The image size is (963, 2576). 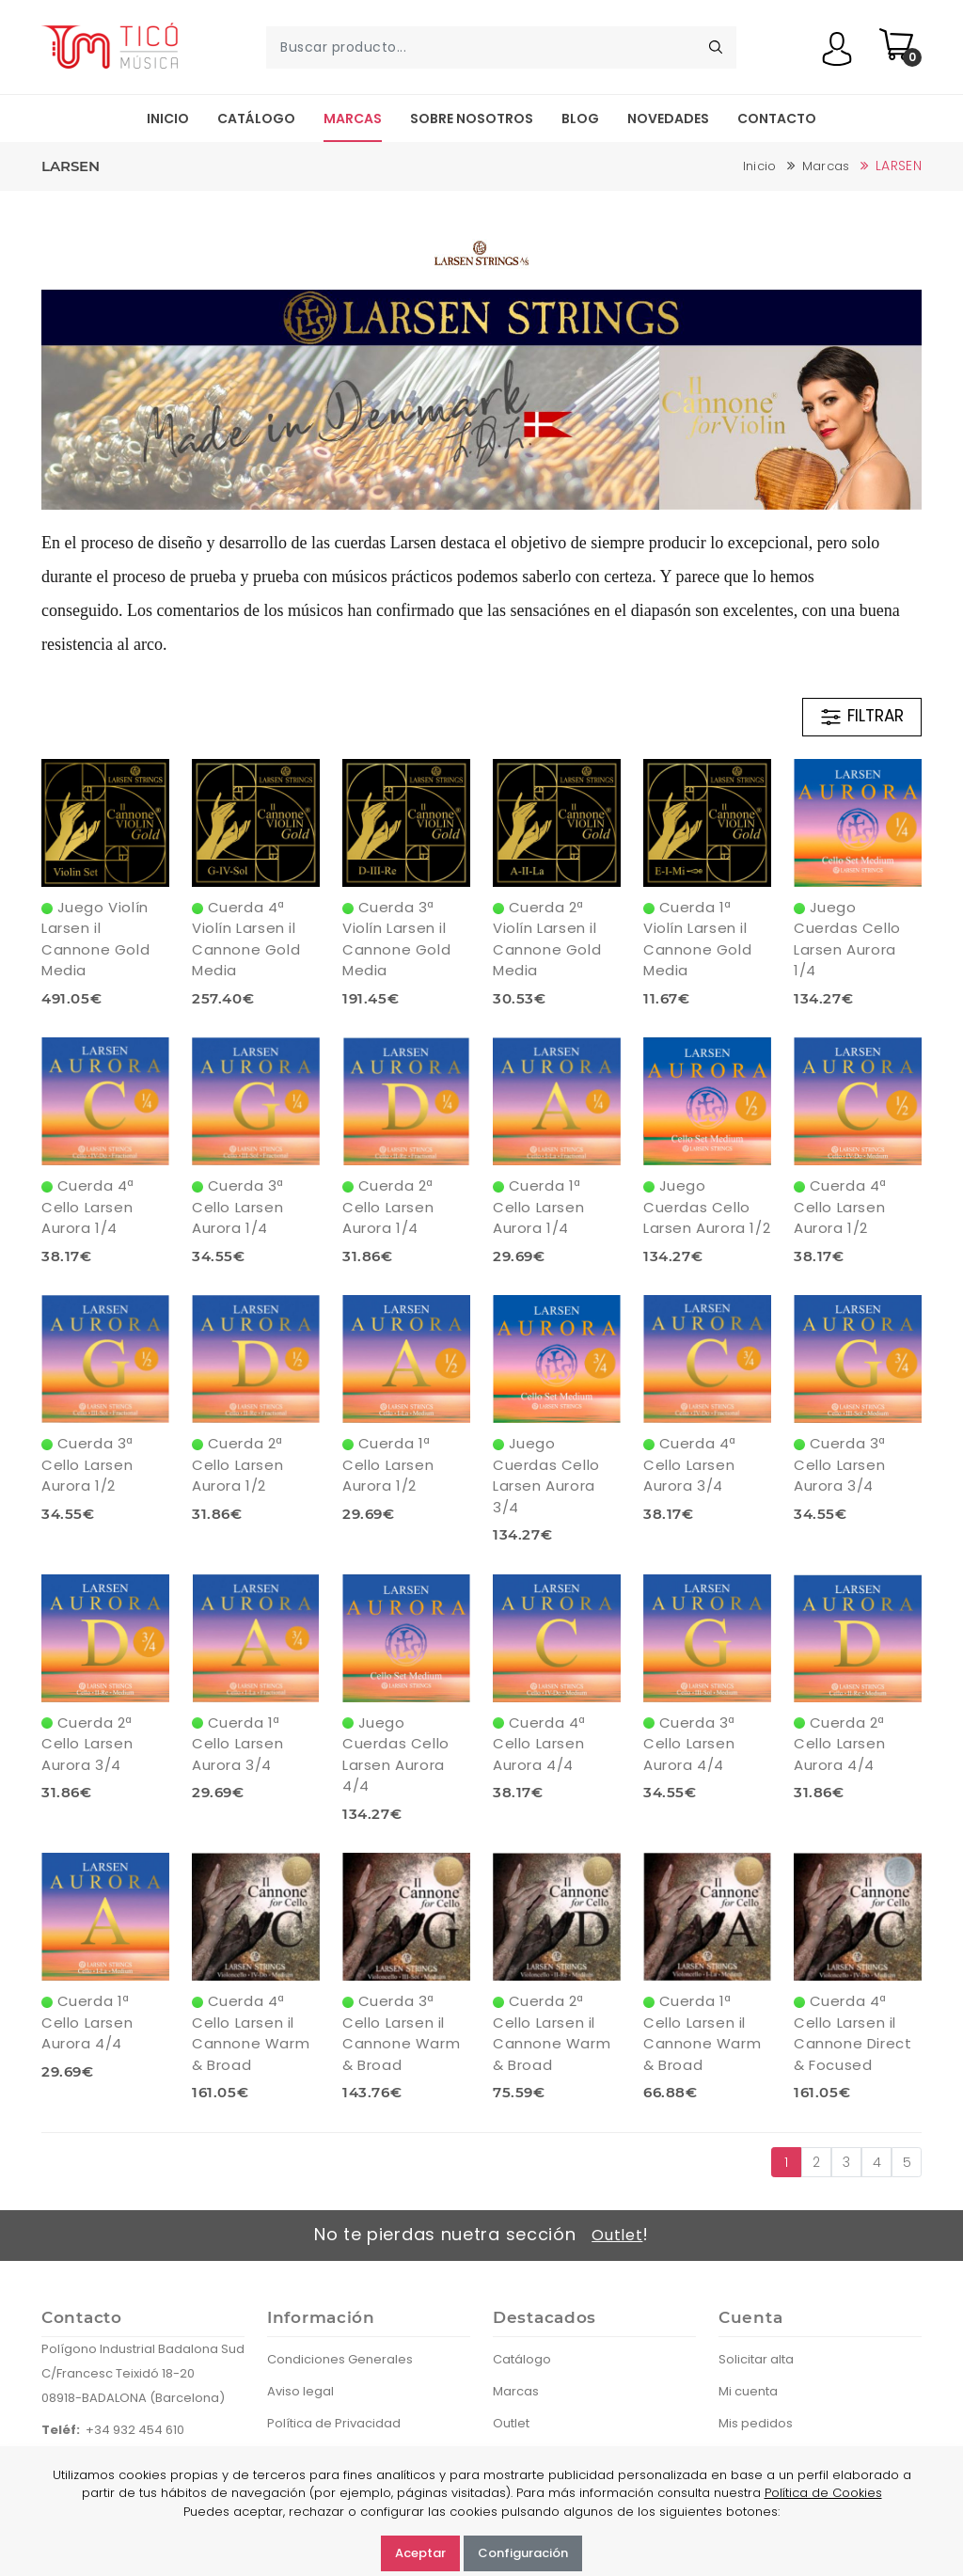 I want to click on Cuerda 2ª Cello Larsen Aurora 4/4, so click(x=839, y=1744).